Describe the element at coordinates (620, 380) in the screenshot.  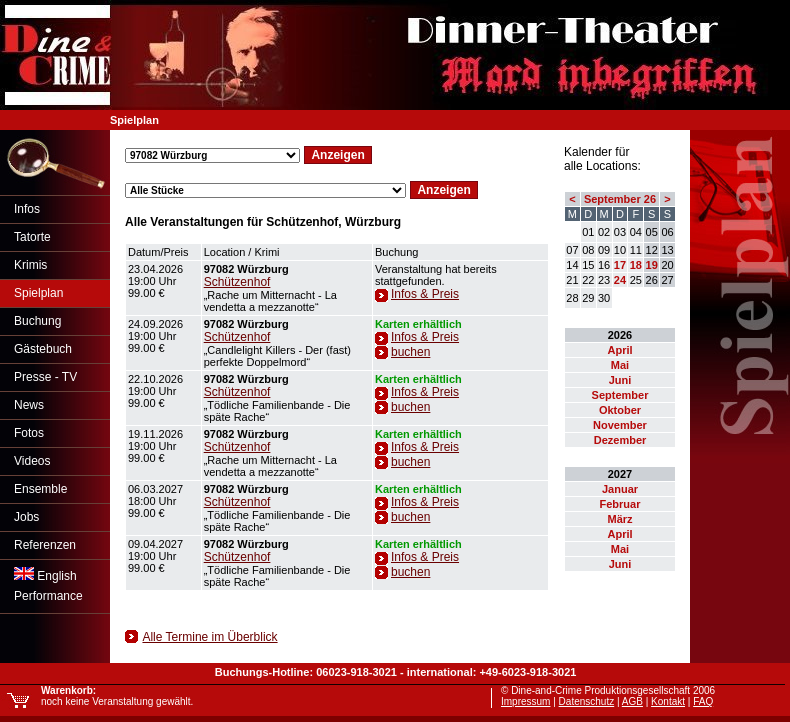
I see `Juni` at that location.